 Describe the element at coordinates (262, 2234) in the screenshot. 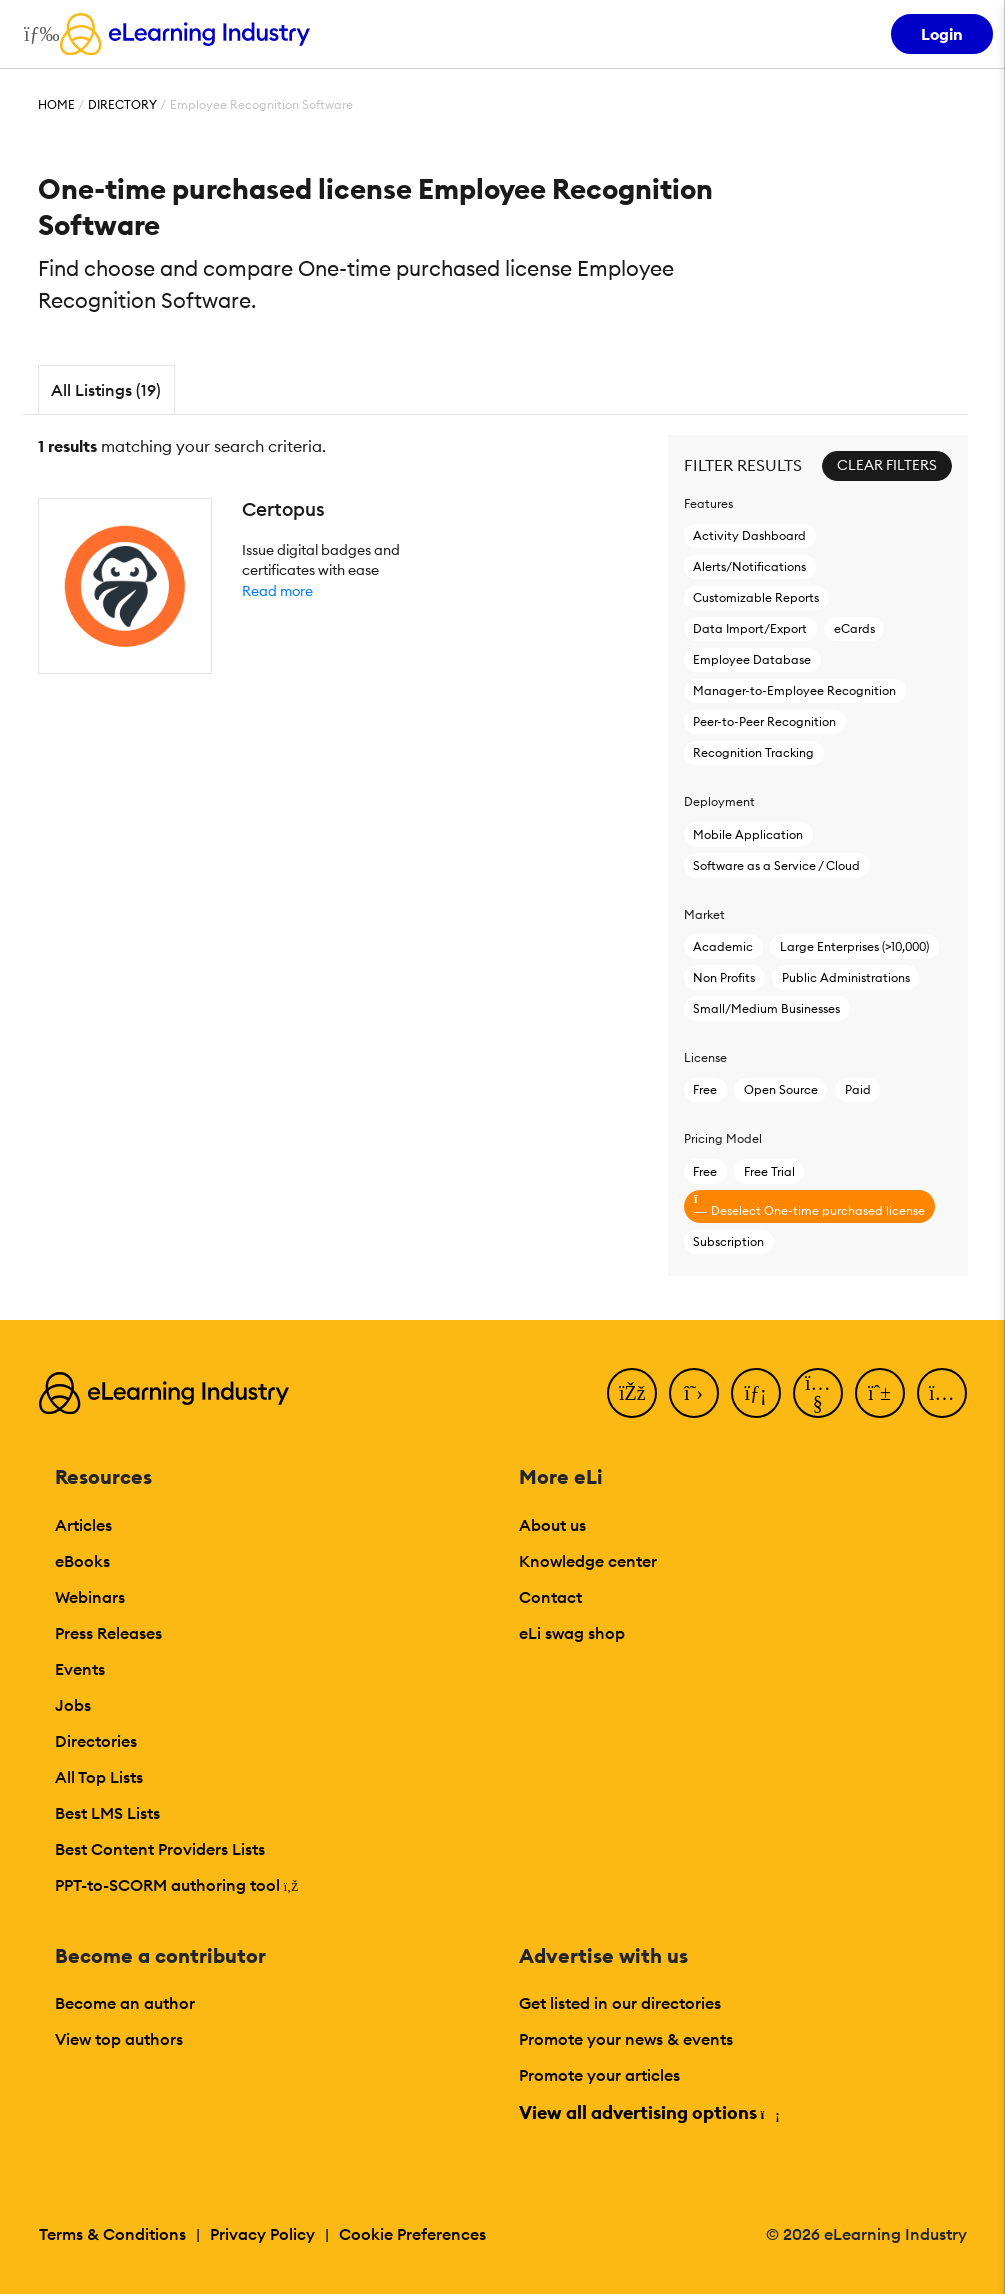

I see `Privacy Policy` at that location.